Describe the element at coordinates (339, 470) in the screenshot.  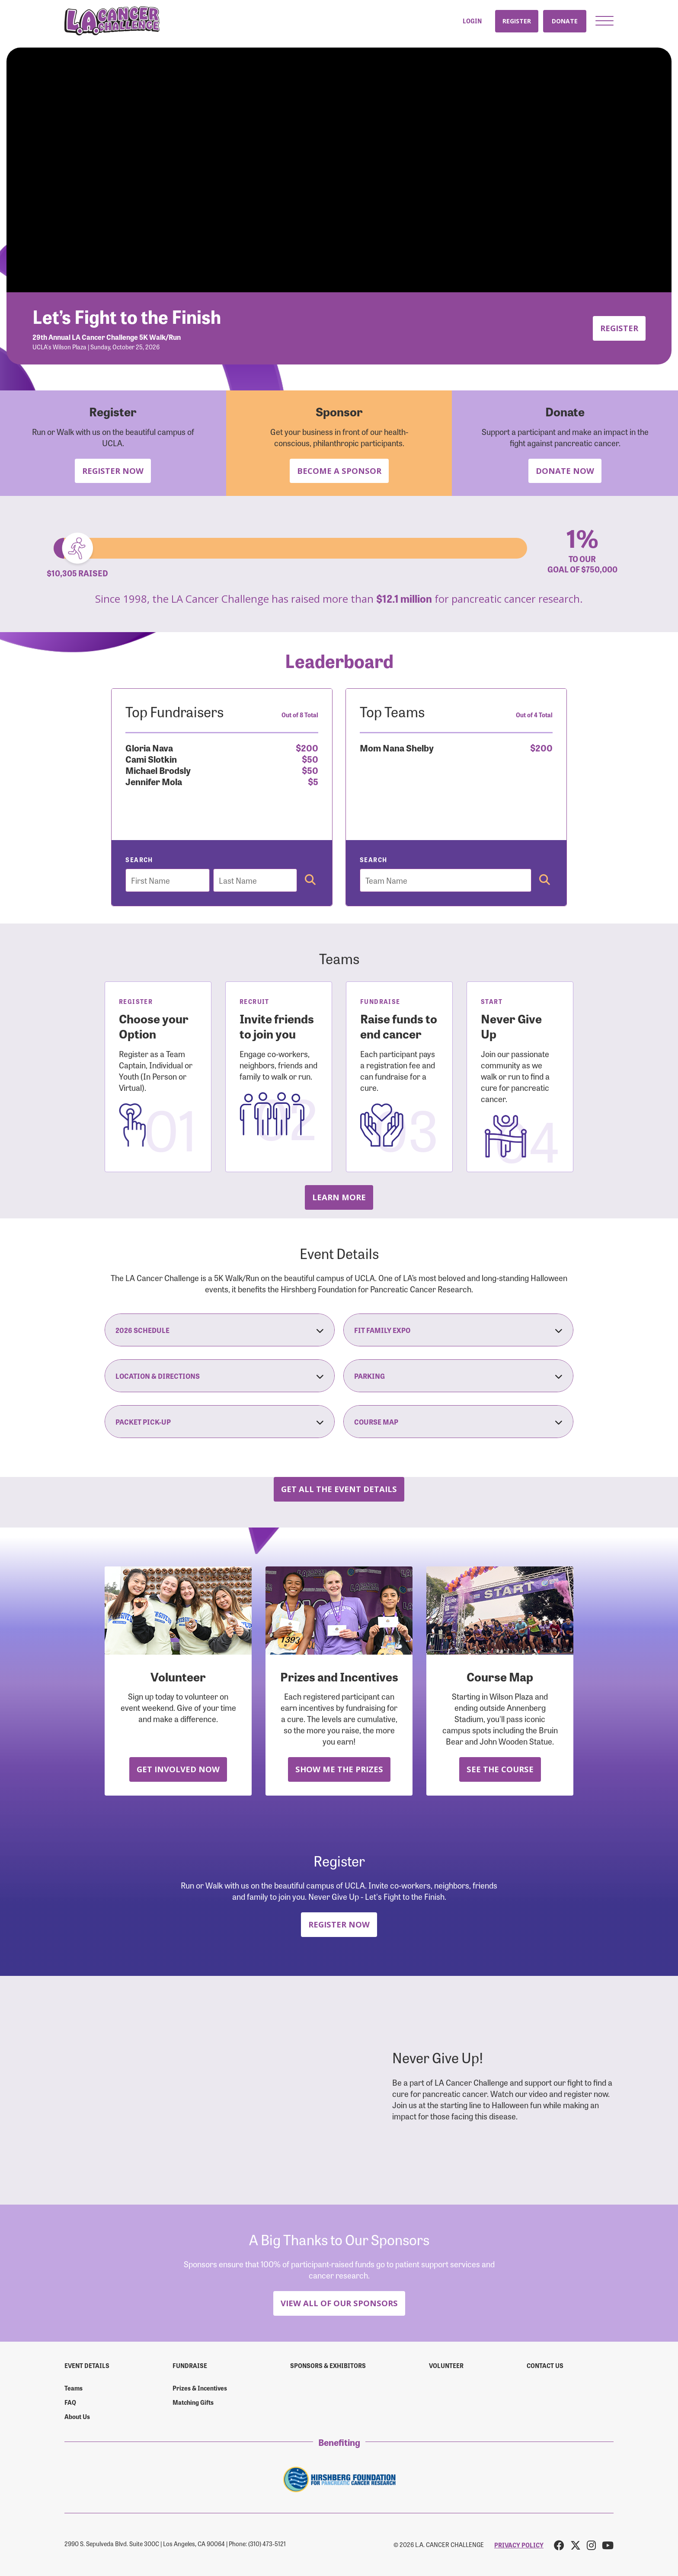
I see `Become a Sponsor` at that location.